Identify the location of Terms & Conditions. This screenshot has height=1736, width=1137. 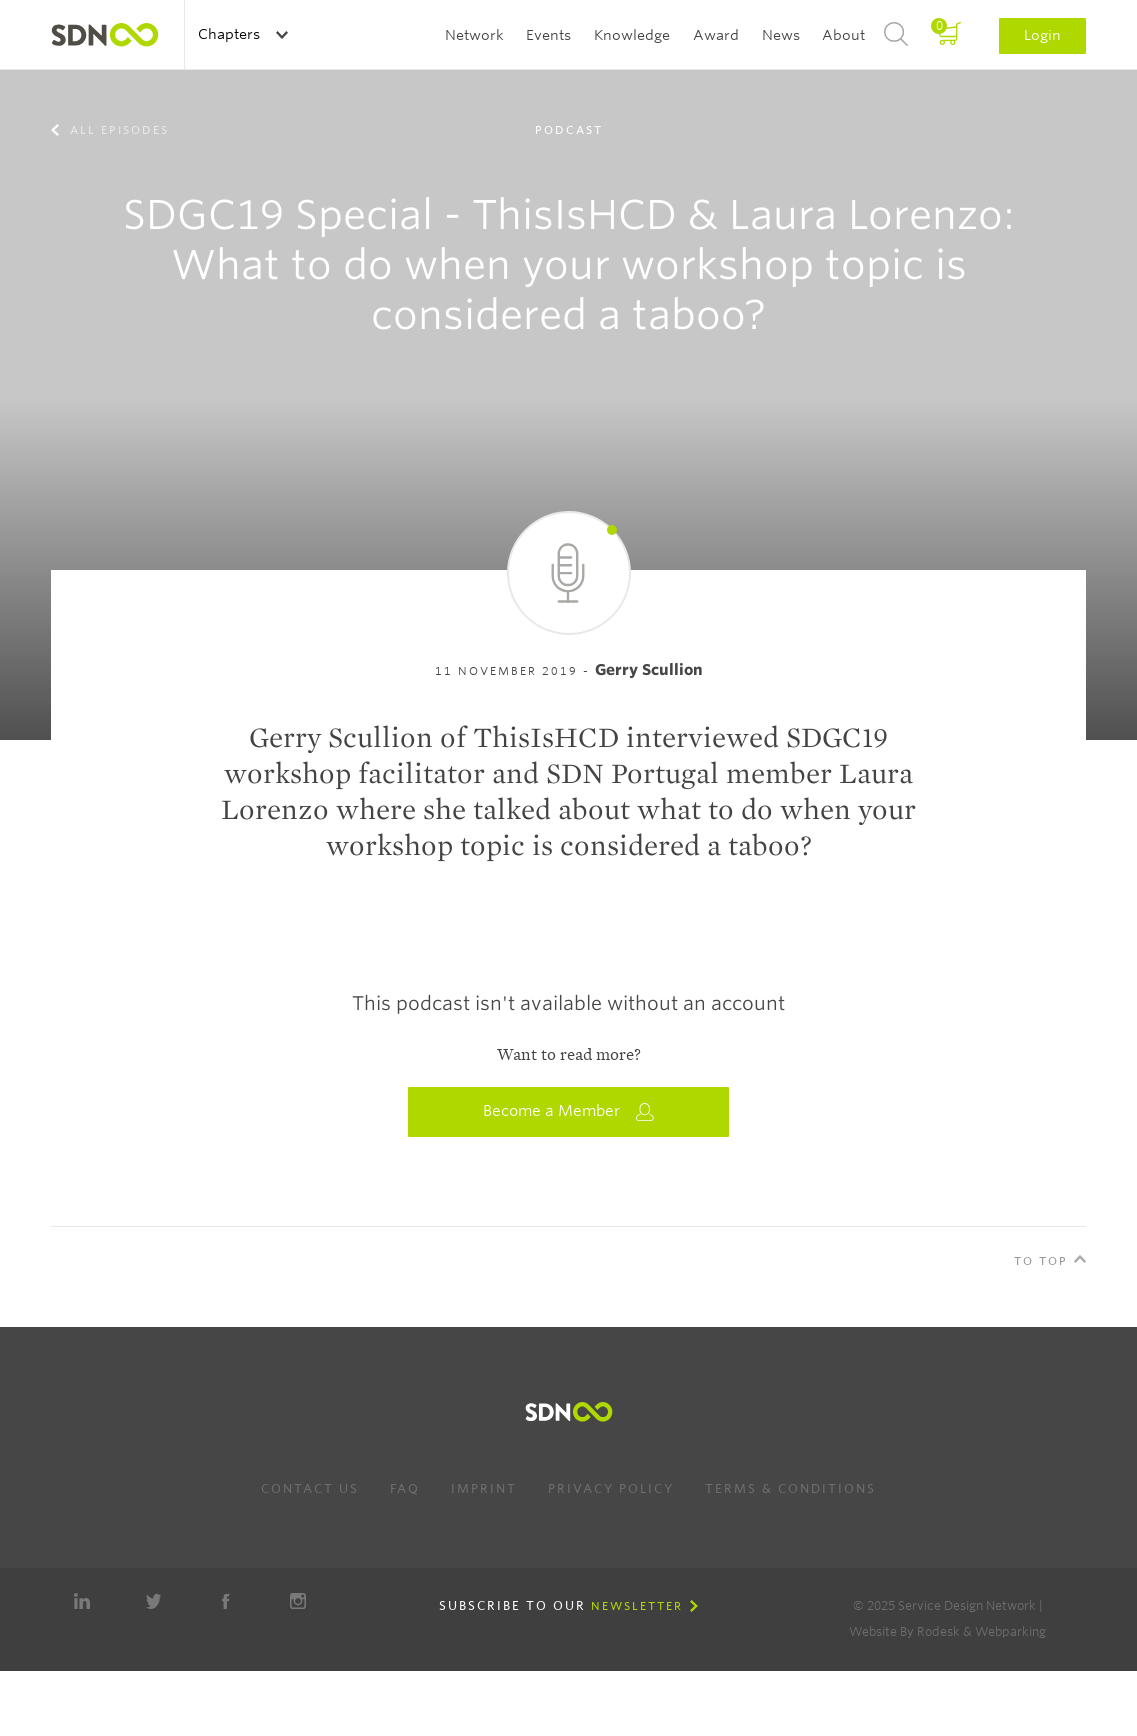
(790, 1488).